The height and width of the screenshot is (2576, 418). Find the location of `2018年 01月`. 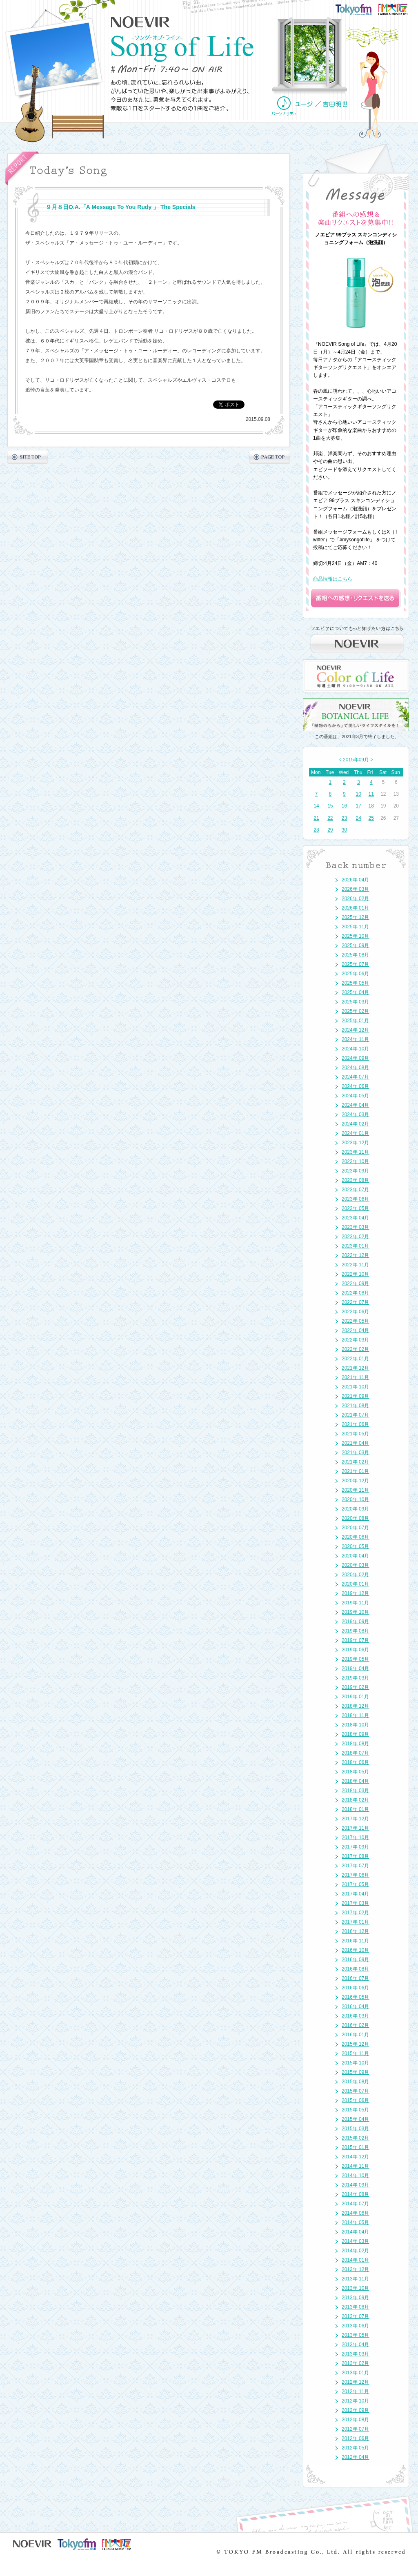

2018年 01月 is located at coordinates (355, 1809).